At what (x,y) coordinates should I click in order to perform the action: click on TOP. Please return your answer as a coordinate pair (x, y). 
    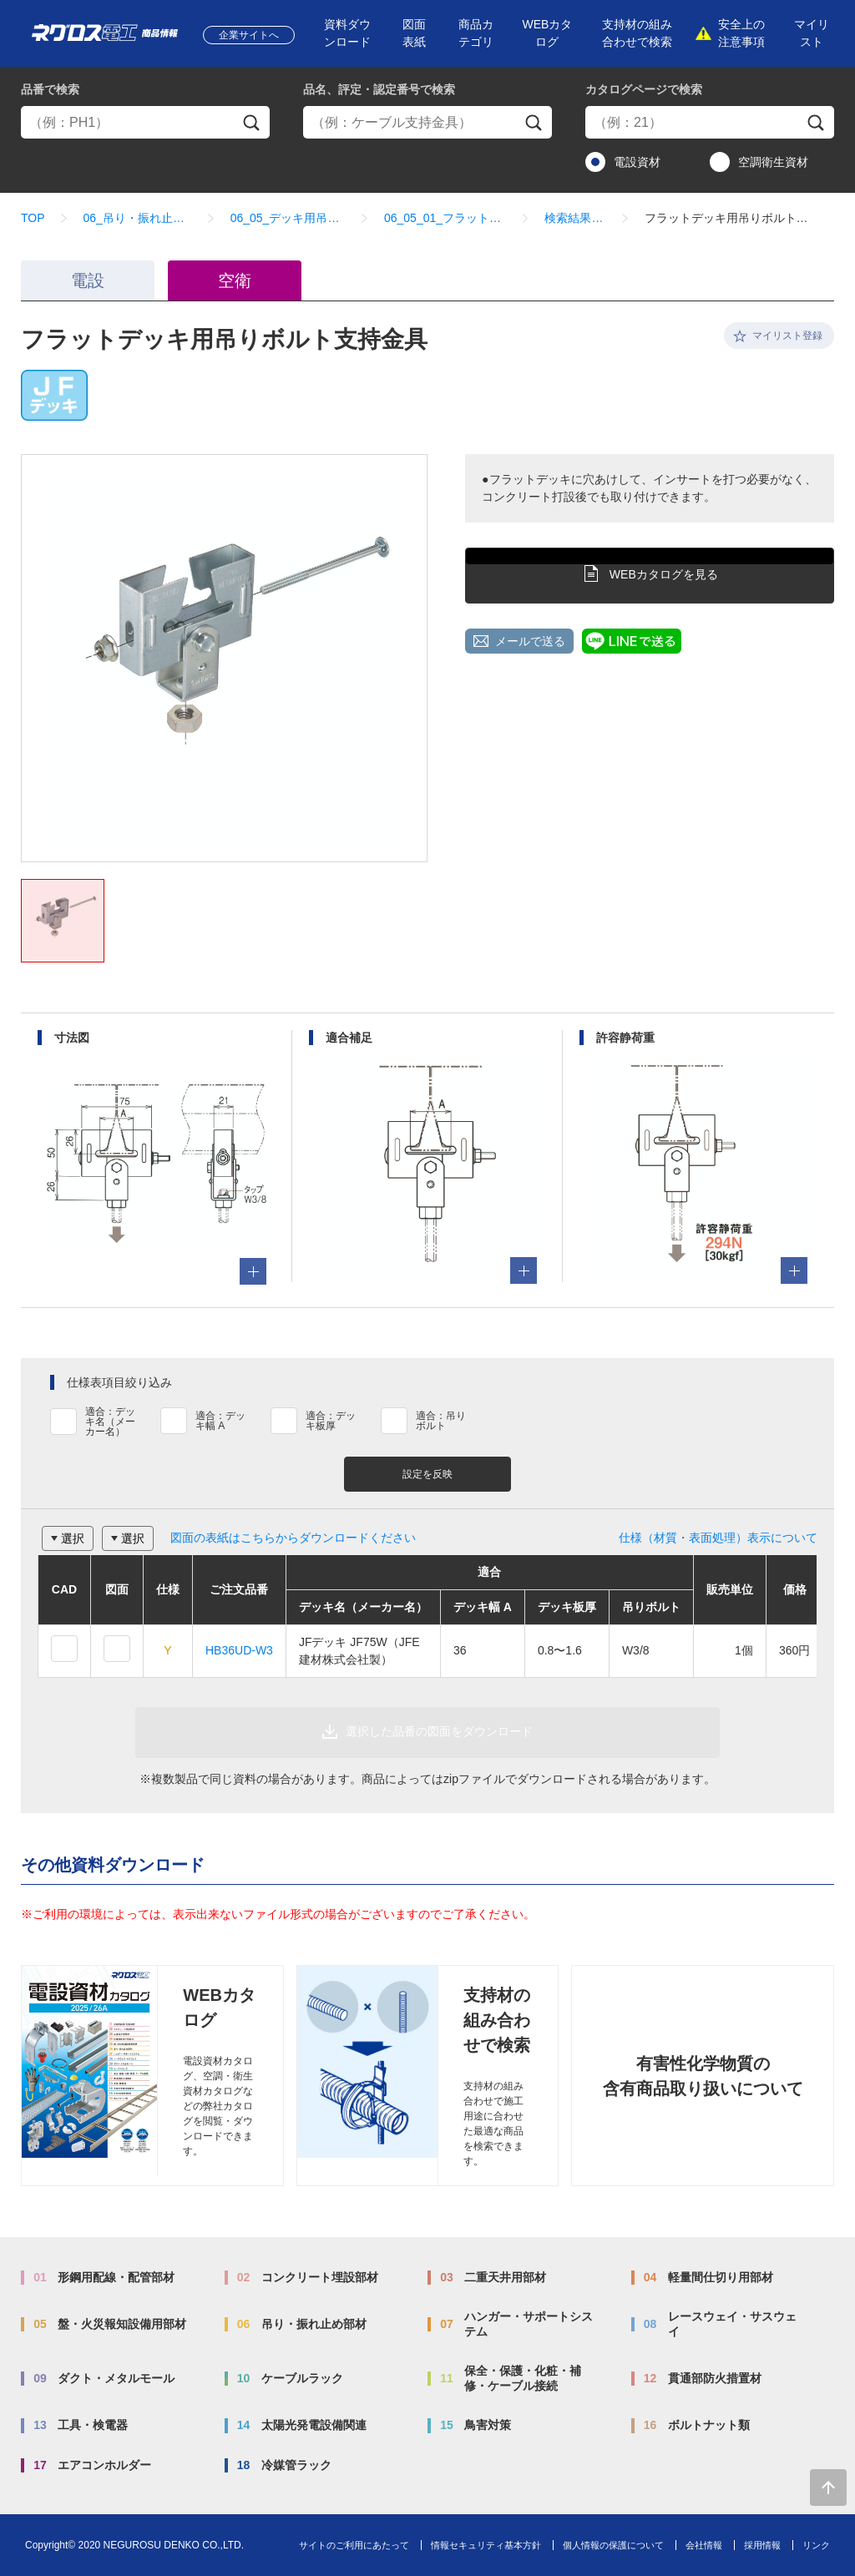
    Looking at the image, I should click on (33, 218).